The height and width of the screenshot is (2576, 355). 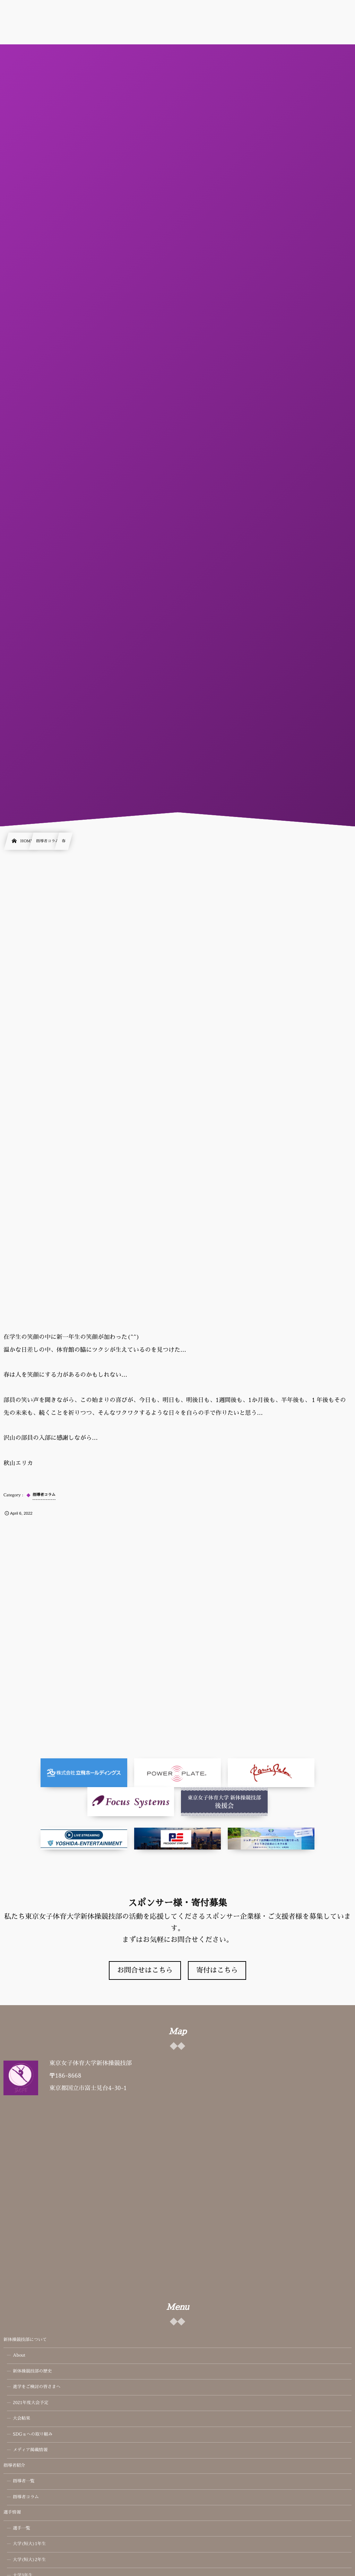 What do you see at coordinates (24, 2481) in the screenshot?
I see `指導者一覧` at bounding box center [24, 2481].